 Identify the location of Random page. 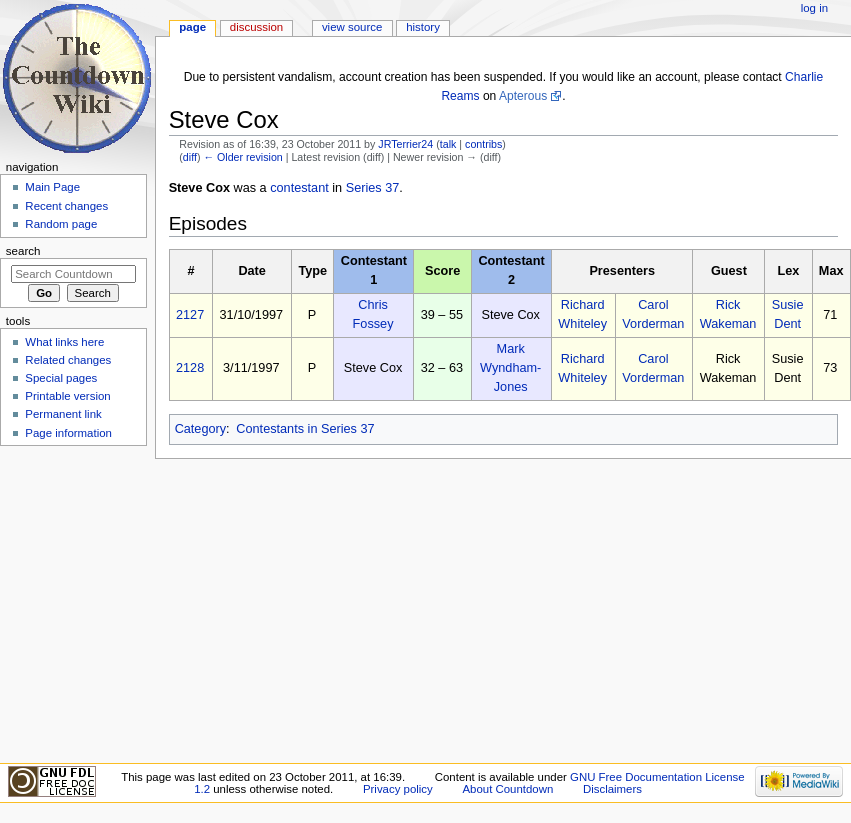
(61, 224).